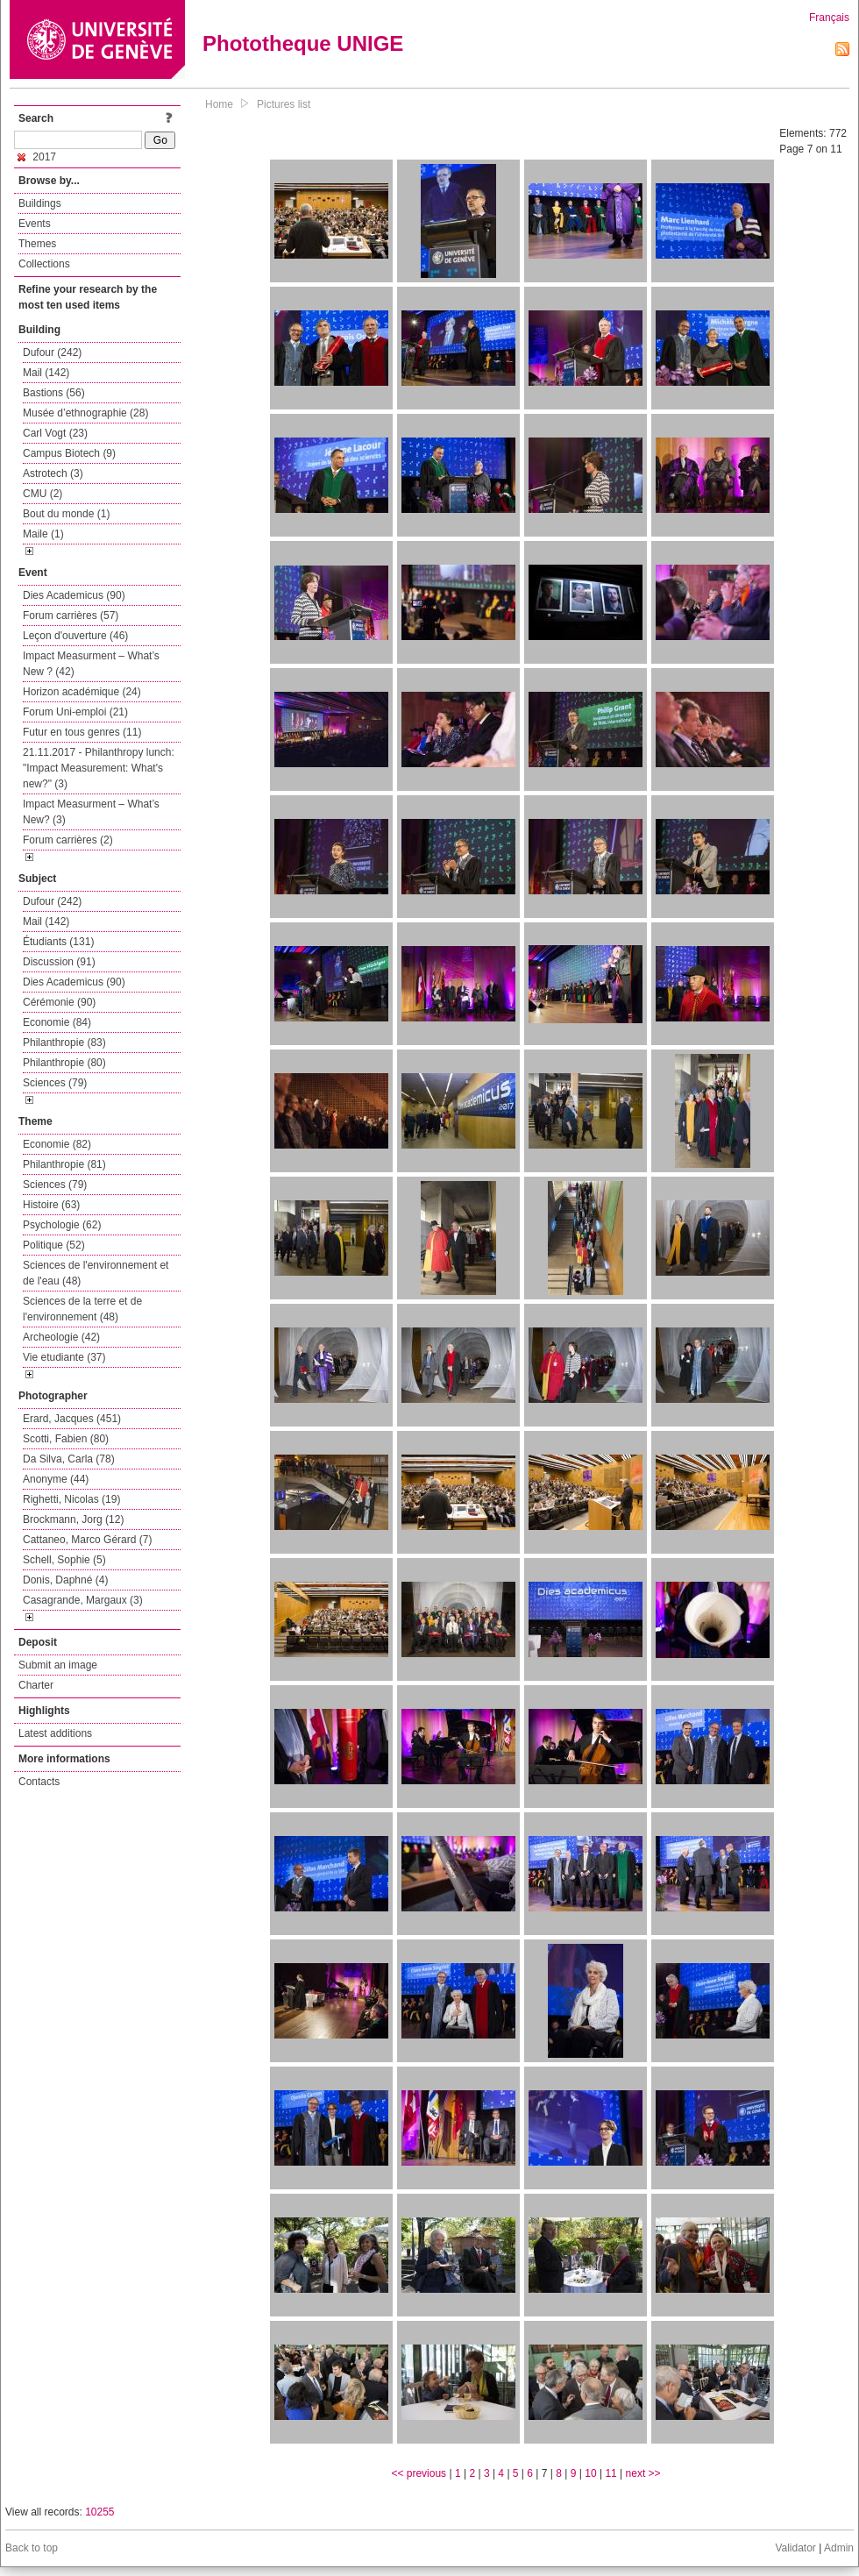  I want to click on Collections, so click(44, 264).